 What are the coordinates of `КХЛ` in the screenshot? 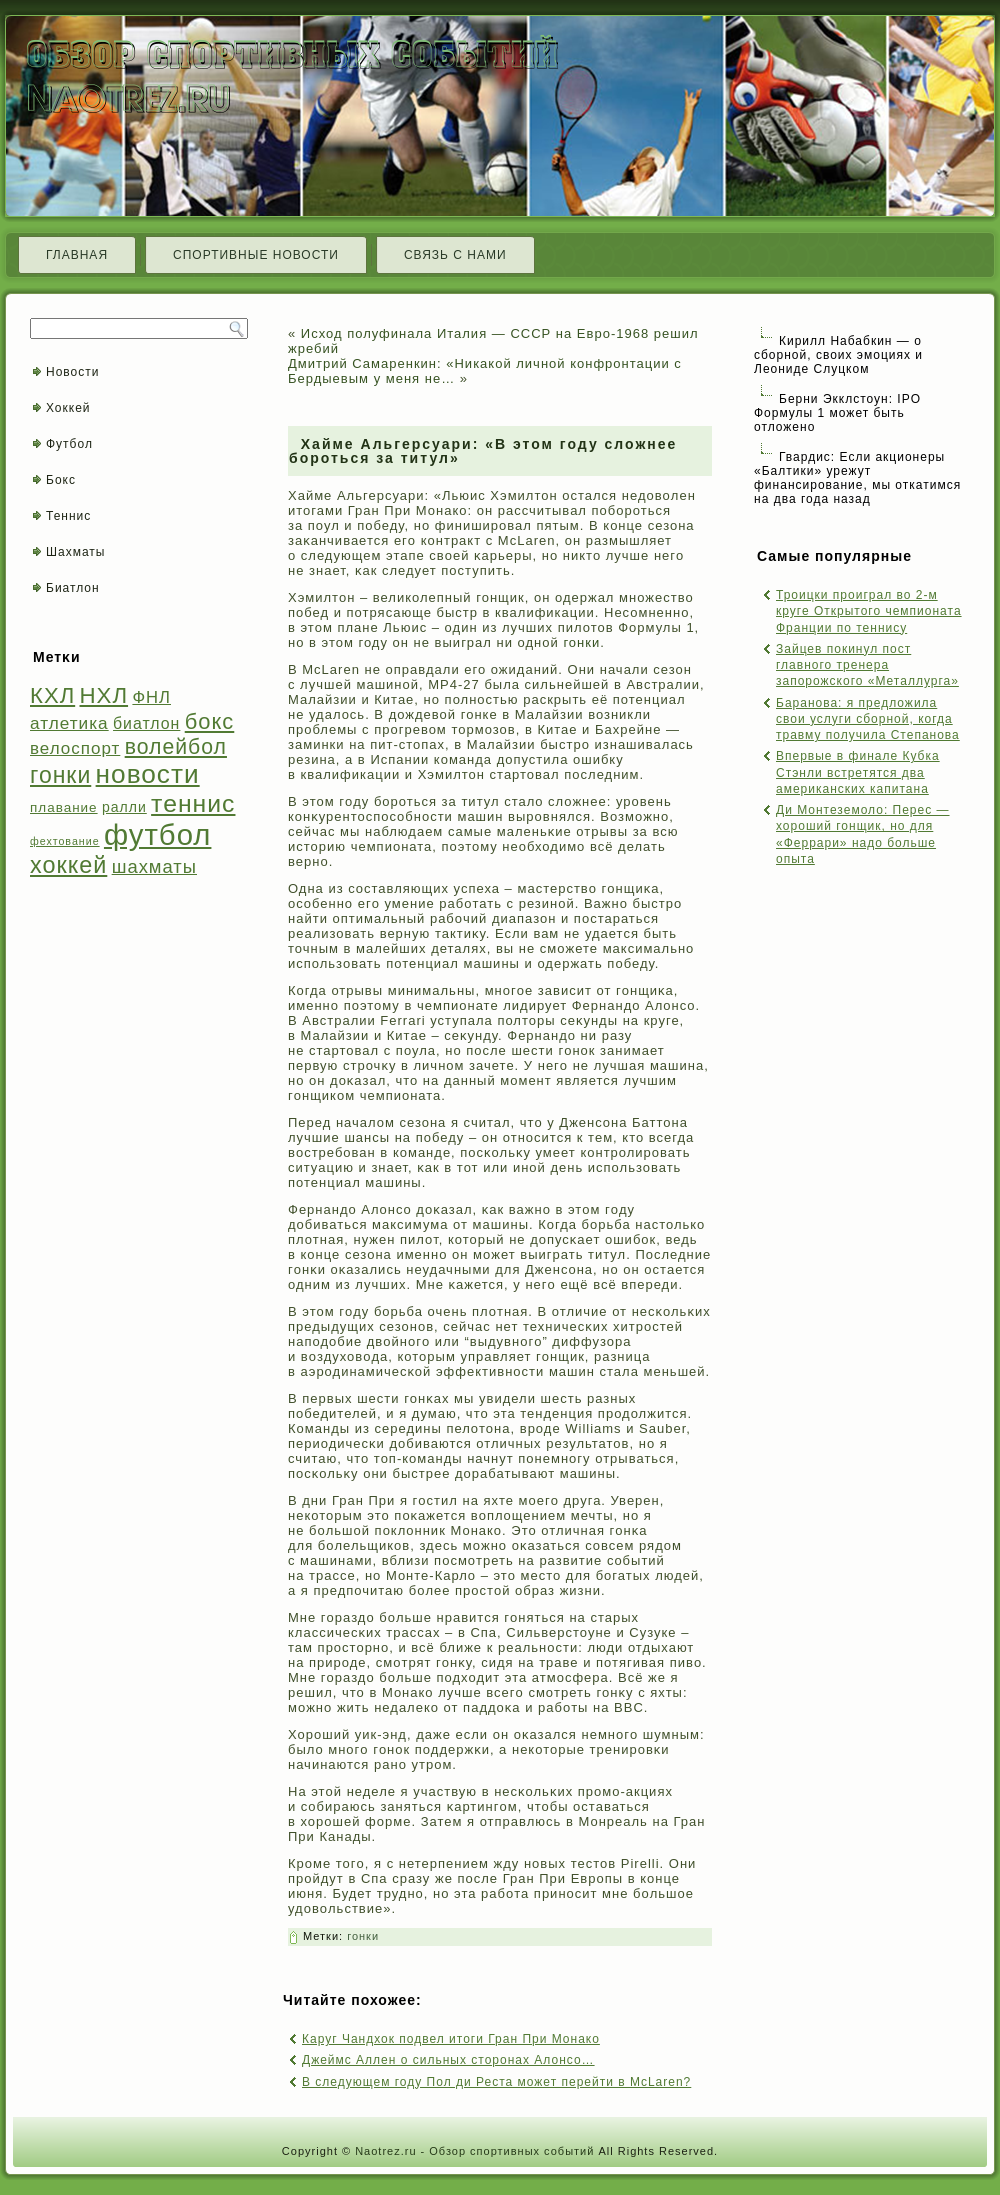 It's located at (52, 695).